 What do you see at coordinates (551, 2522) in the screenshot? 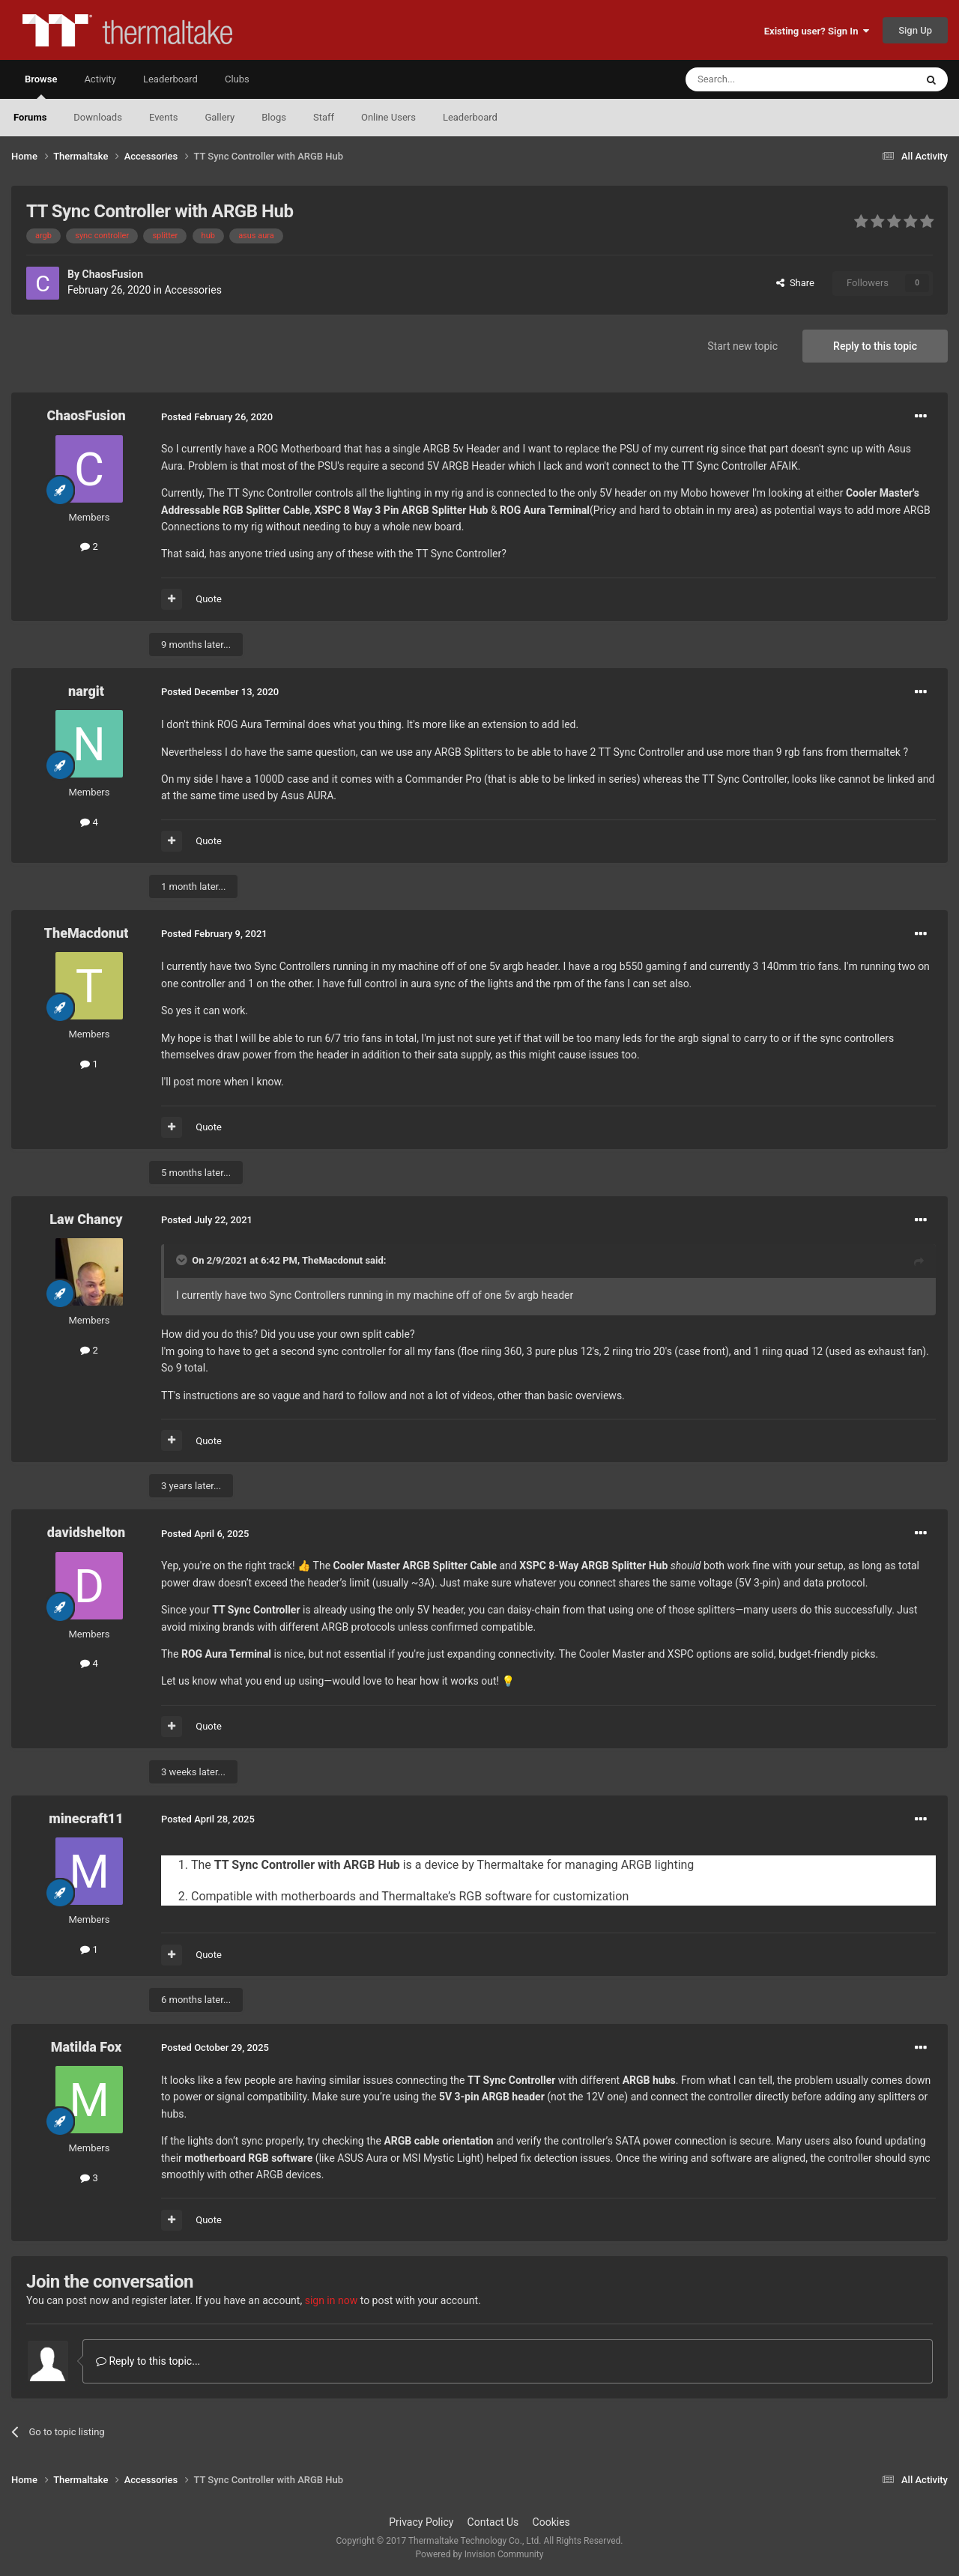
I see `Cookies` at bounding box center [551, 2522].